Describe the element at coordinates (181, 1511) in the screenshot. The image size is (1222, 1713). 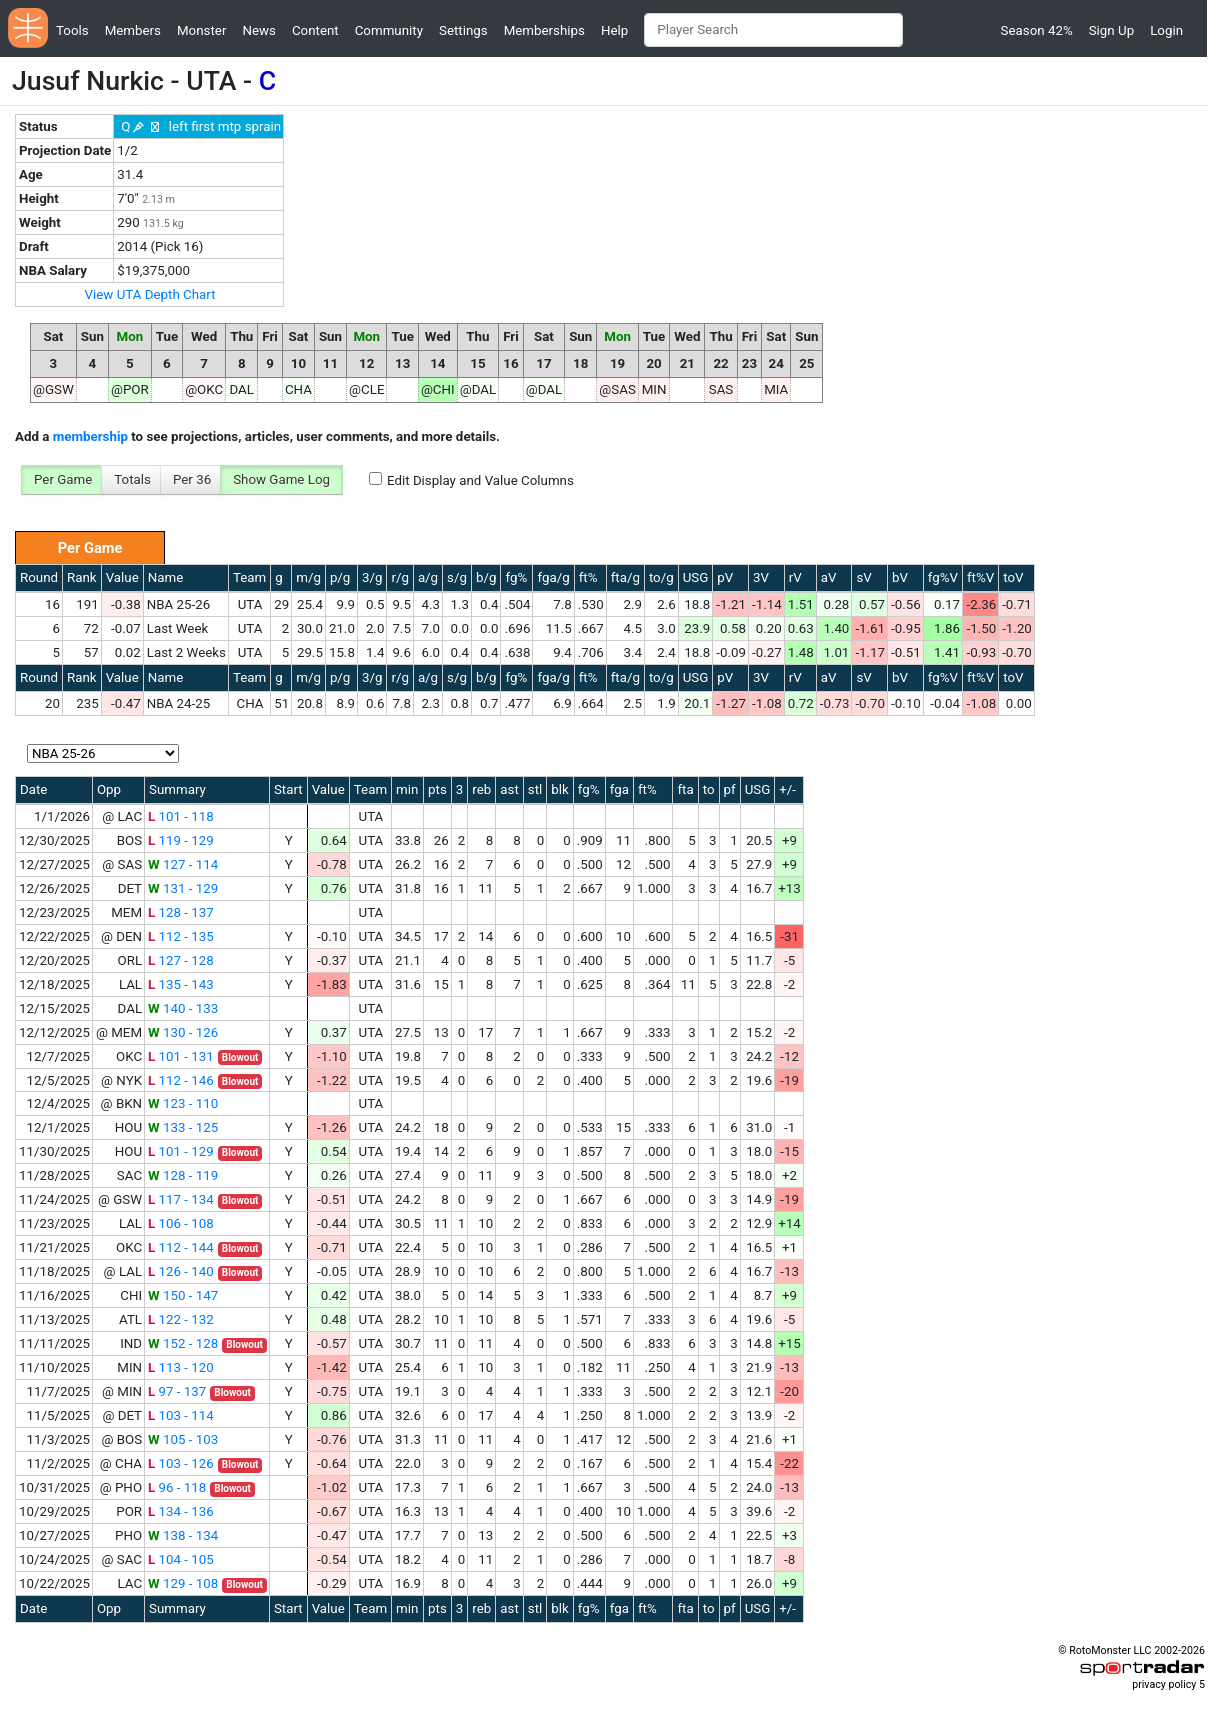
I see `134 - 136` at that location.